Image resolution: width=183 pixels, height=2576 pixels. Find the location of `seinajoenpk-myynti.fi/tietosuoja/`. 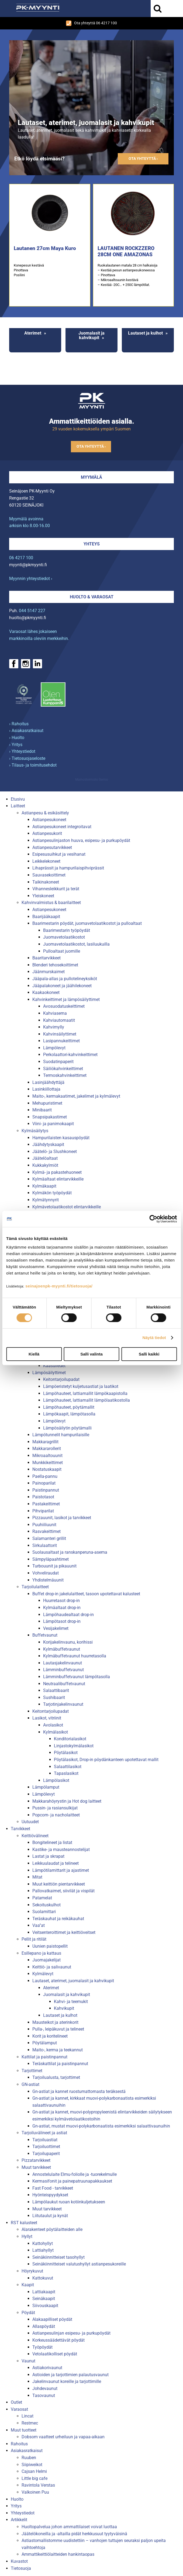

seinajoenpk-myynti.fi/tietosuoja/ is located at coordinates (58, 1286).